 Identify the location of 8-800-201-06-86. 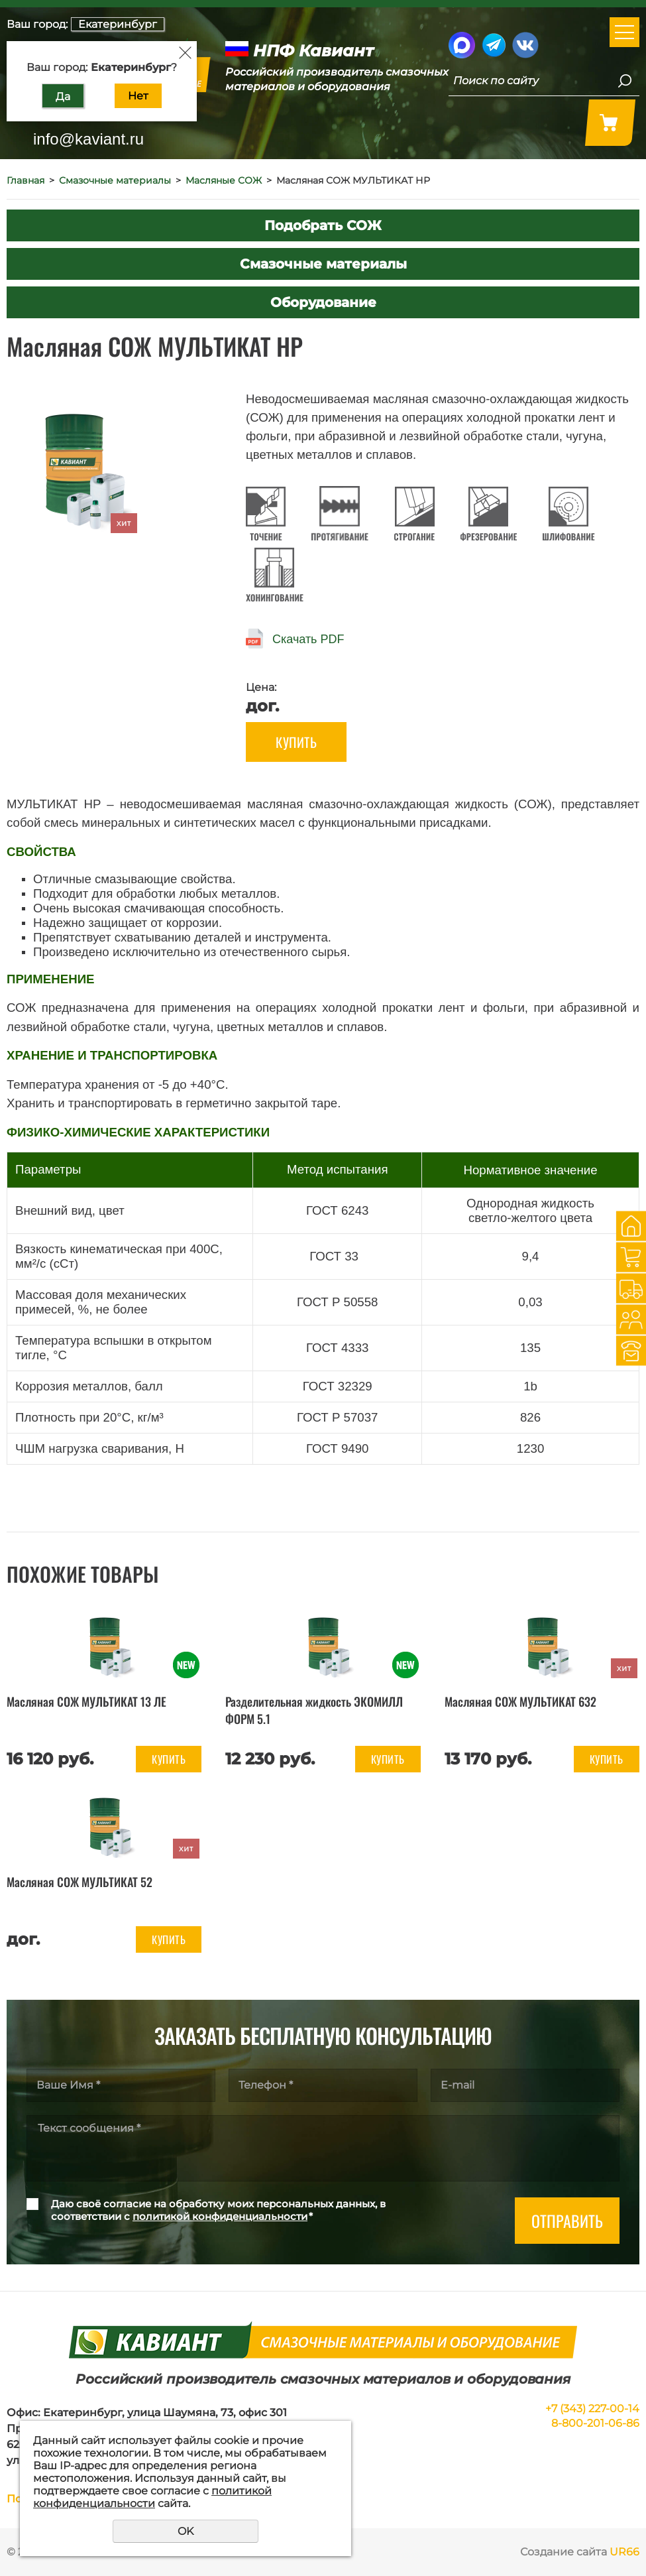
(595, 2423).